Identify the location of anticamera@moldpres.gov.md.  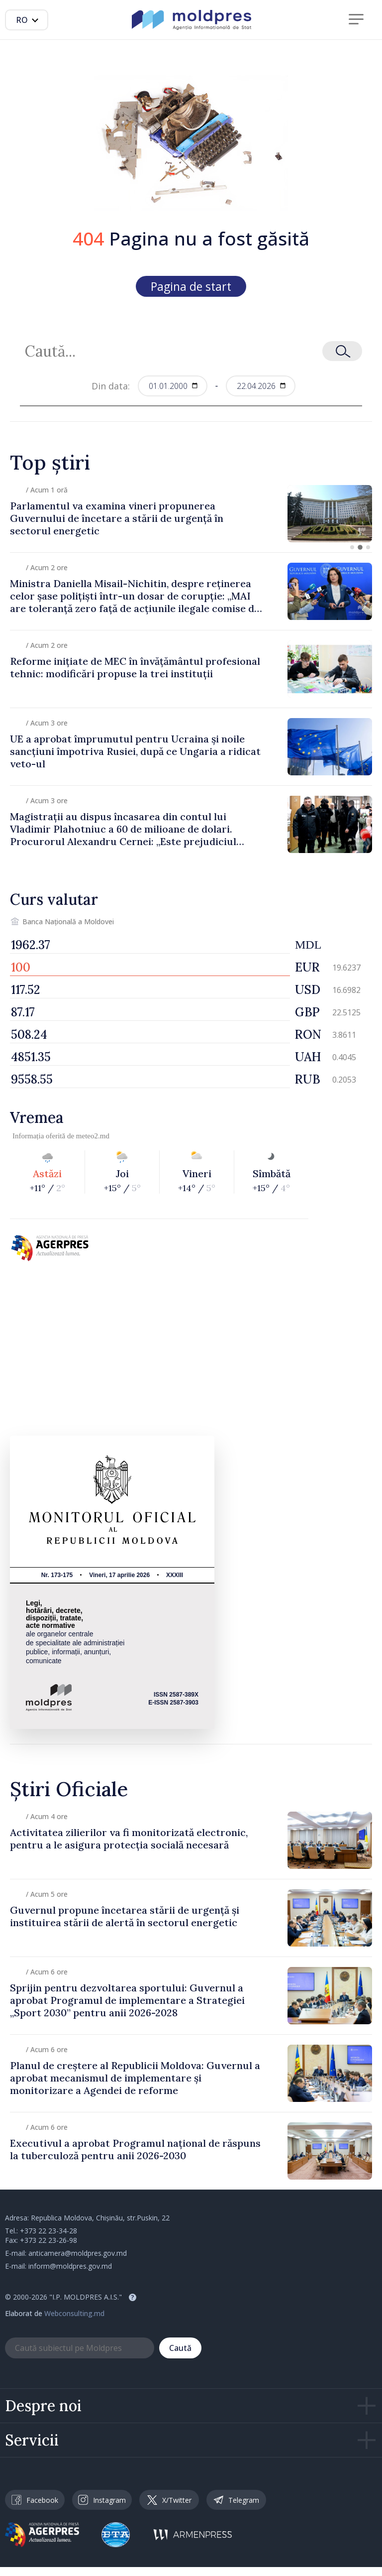
(77, 2253).